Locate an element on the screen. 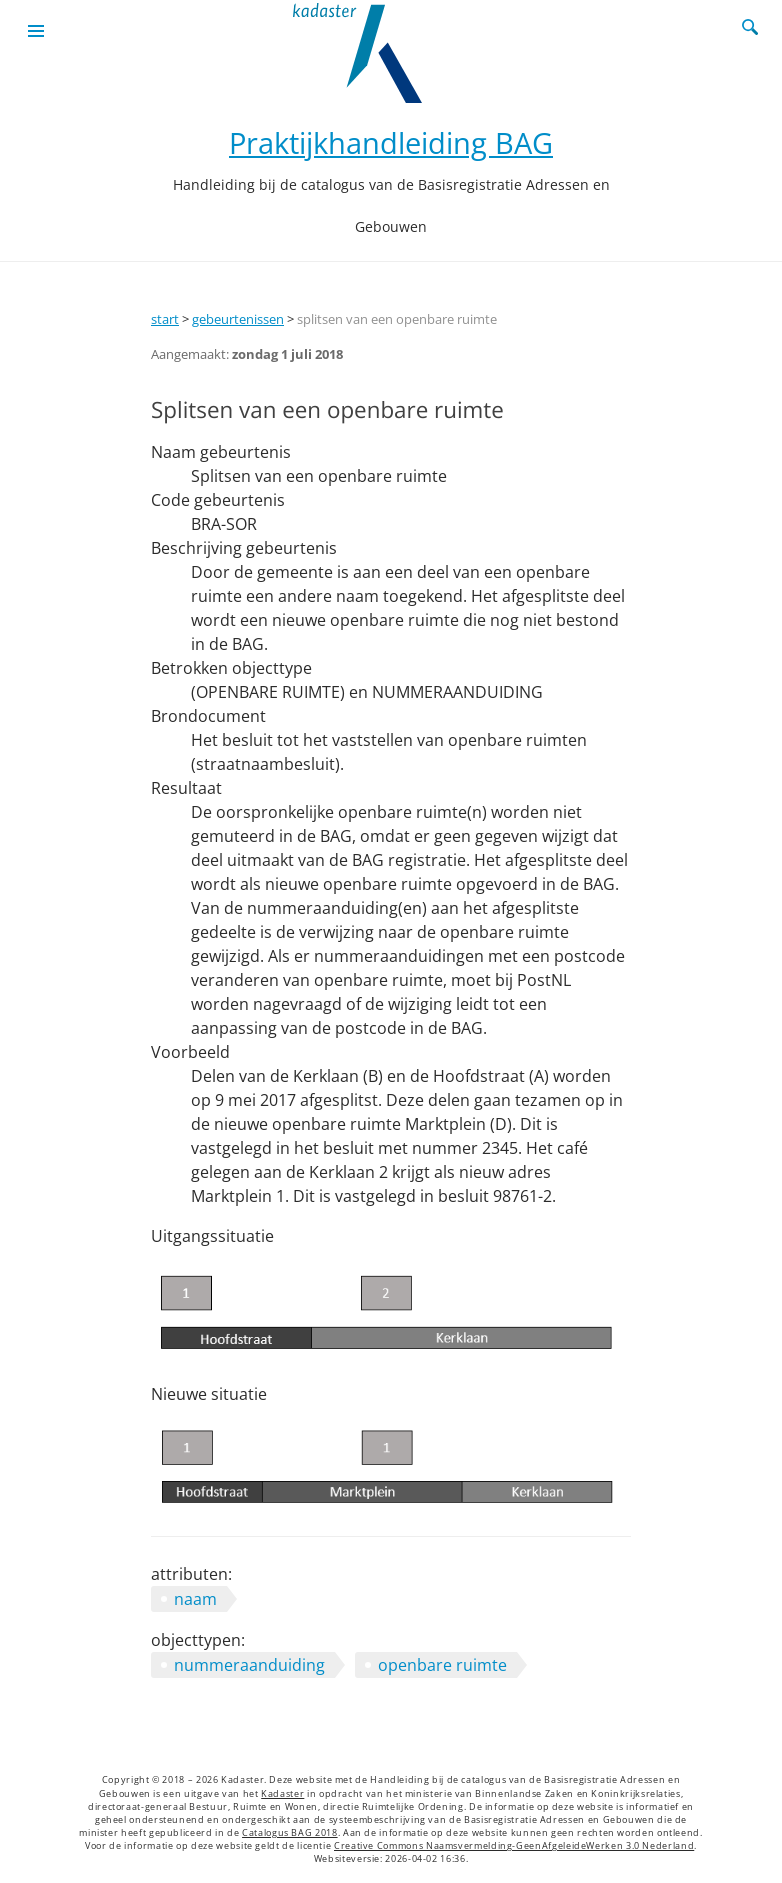 This screenshot has height=1883, width=782. start is located at coordinates (165, 319).